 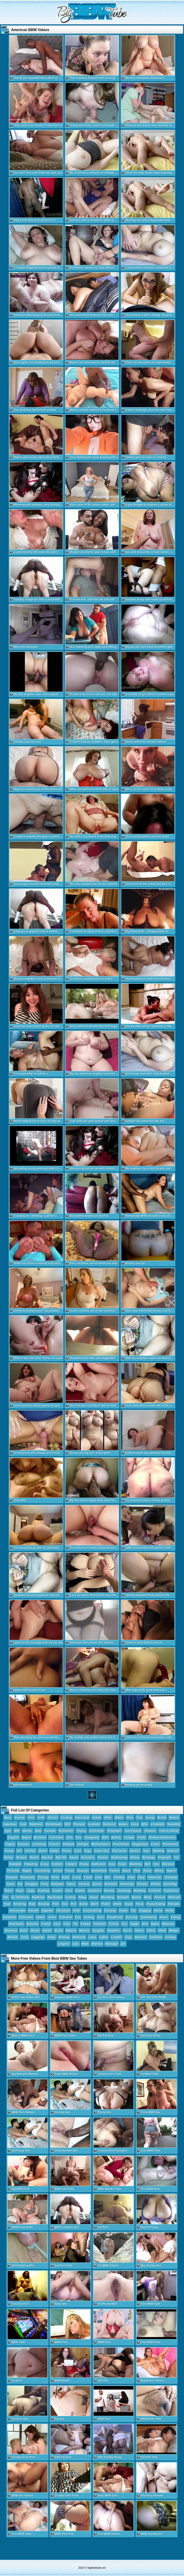 I want to click on Car, so click(x=176, y=1857).